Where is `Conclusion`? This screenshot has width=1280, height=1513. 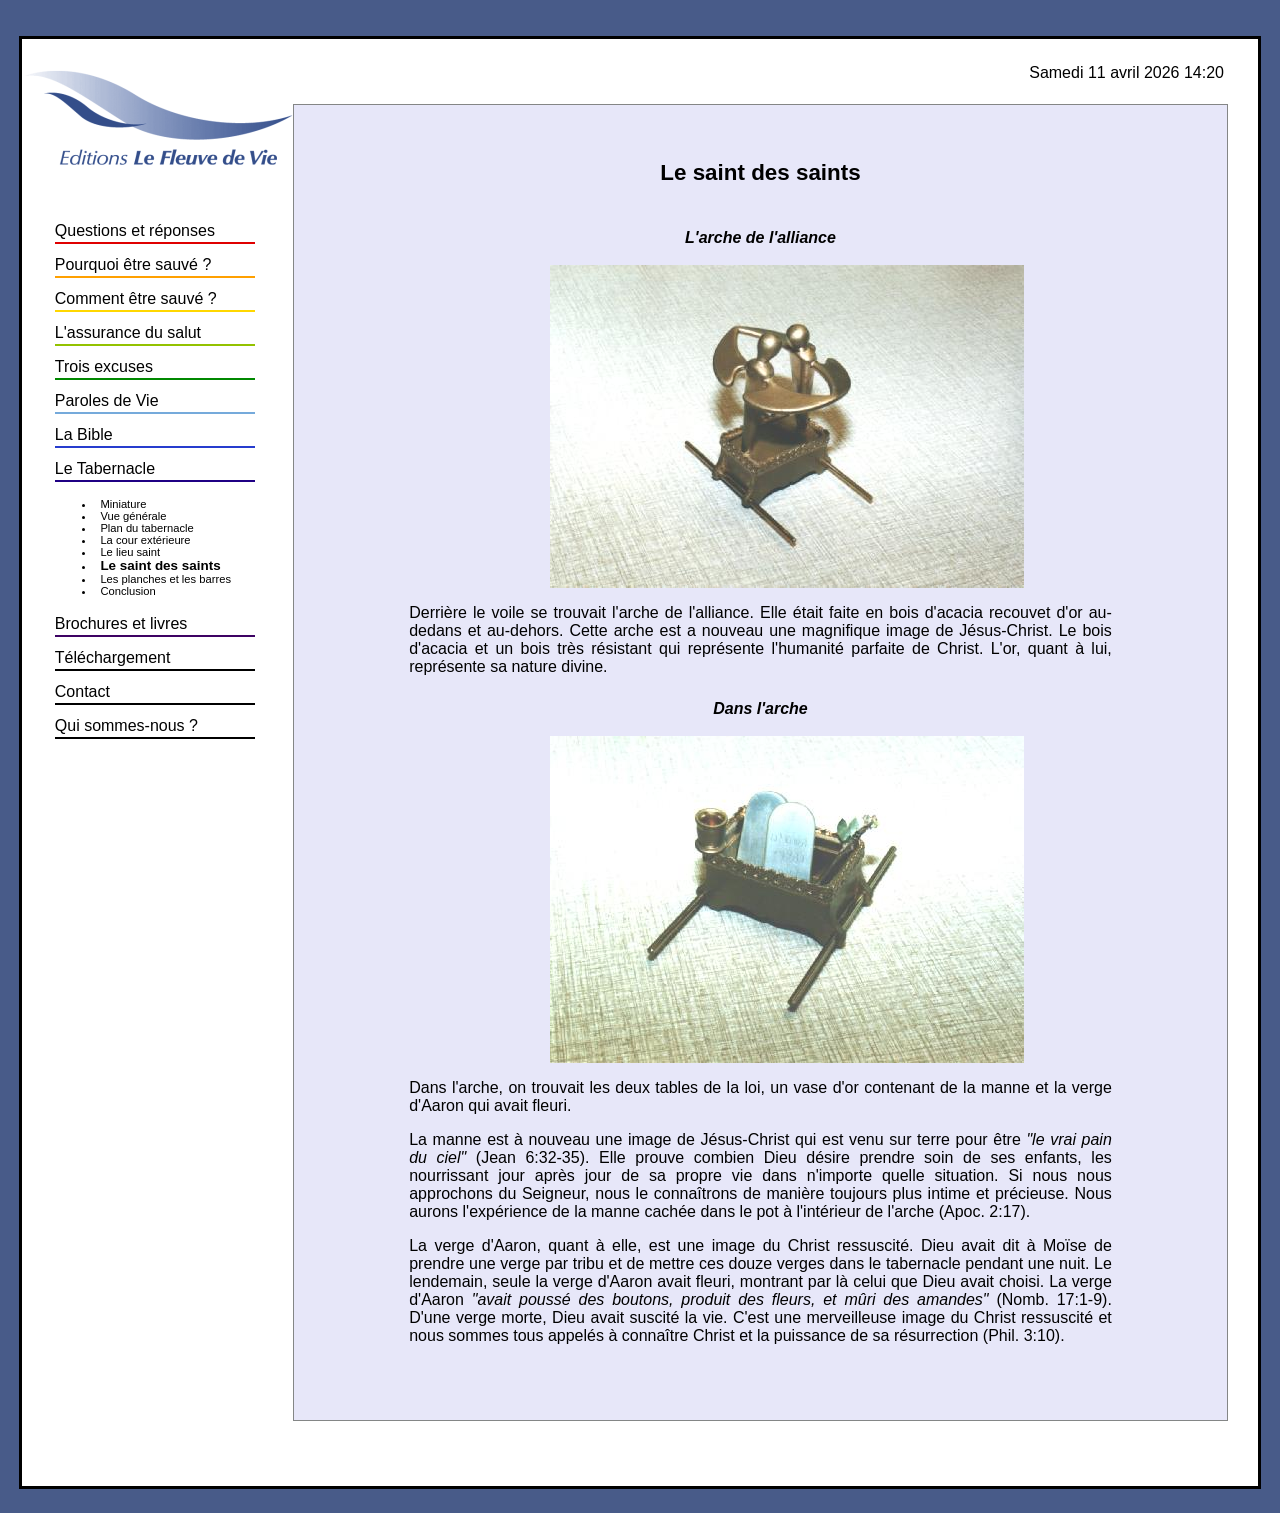
Conclusion is located at coordinates (127, 591).